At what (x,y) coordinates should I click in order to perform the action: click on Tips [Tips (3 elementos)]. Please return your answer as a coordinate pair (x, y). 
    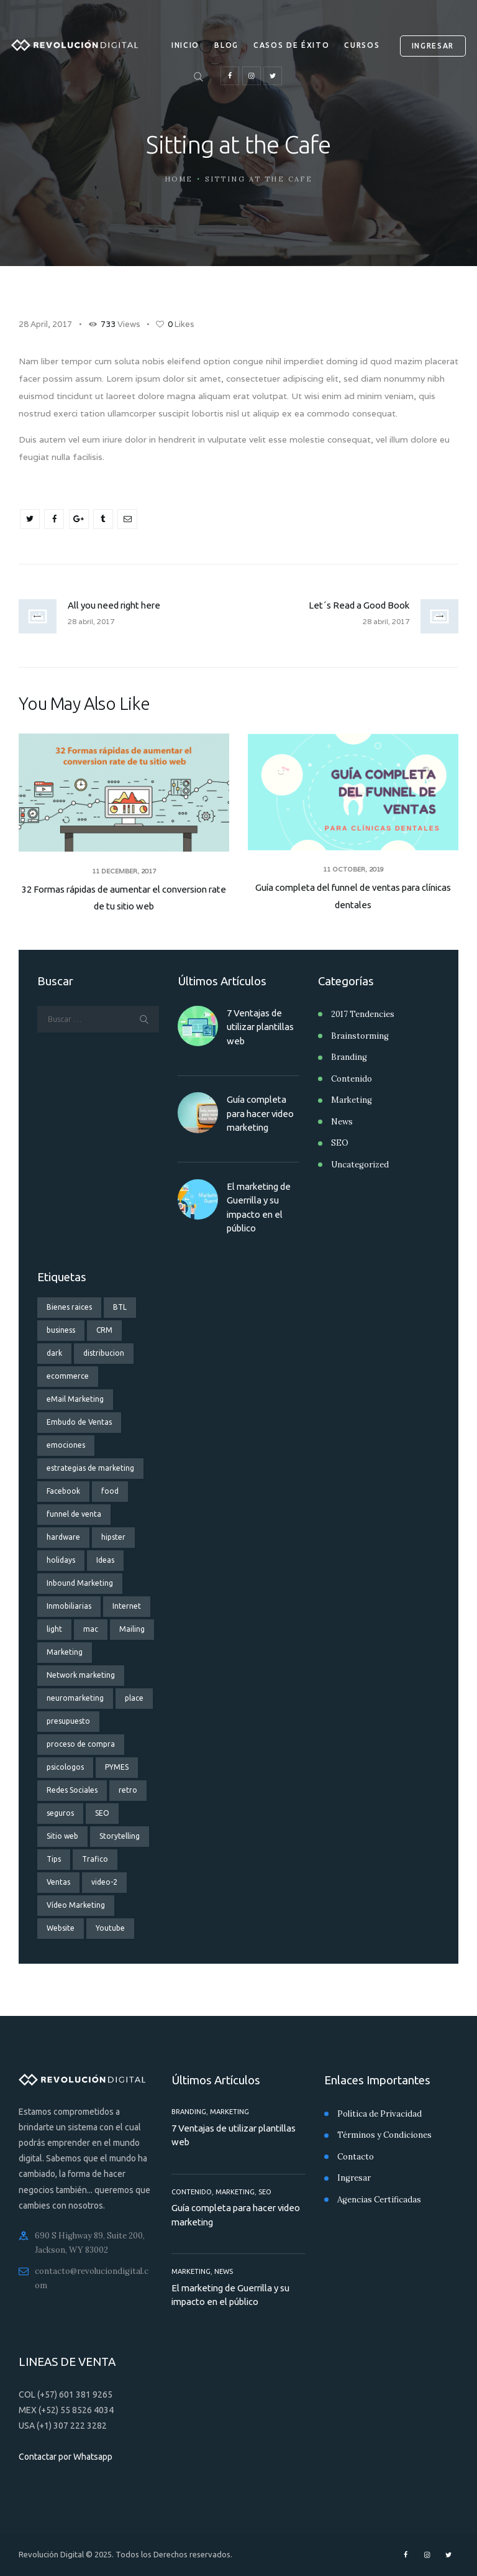
    Looking at the image, I should click on (54, 1859).